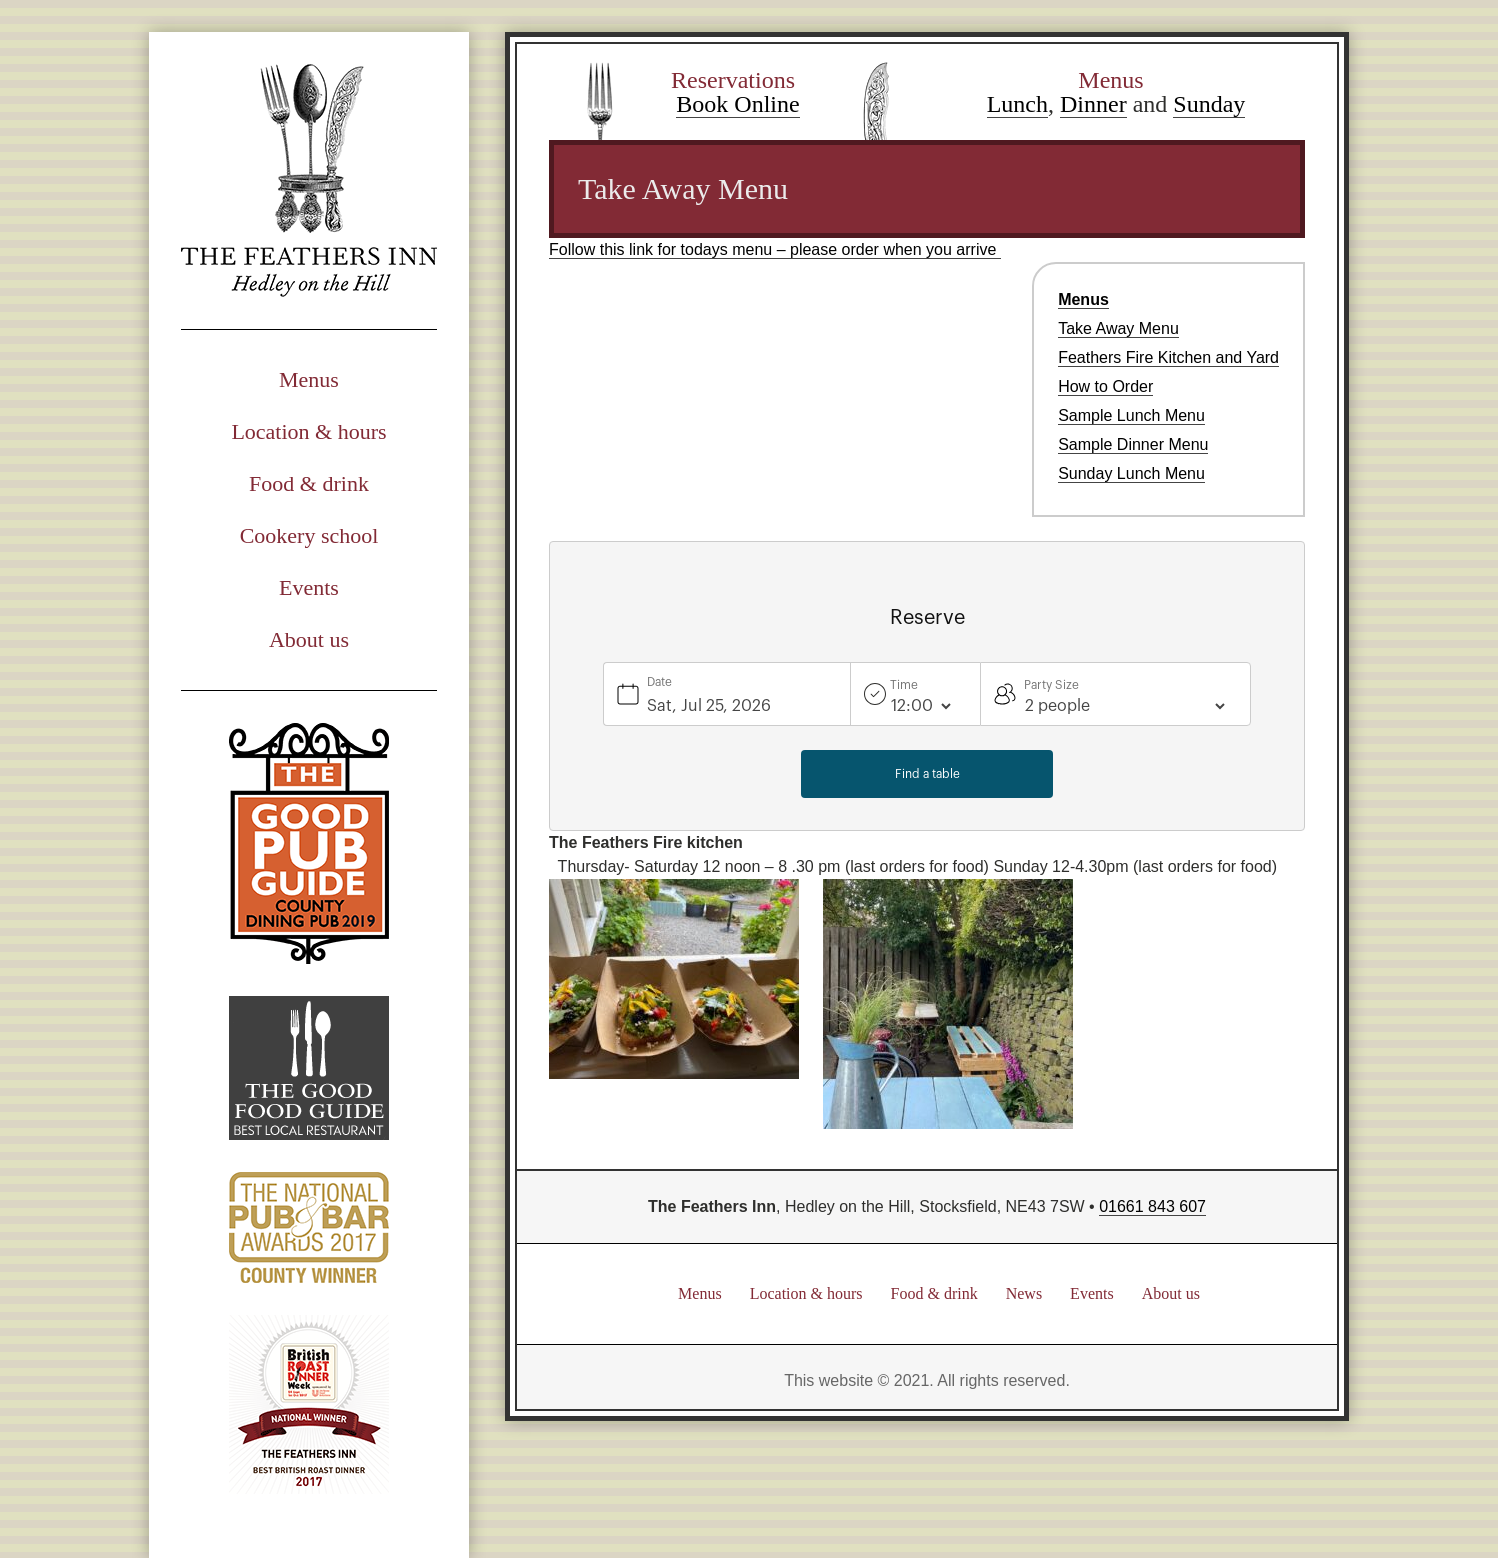 The width and height of the screenshot is (1498, 1558). Describe the element at coordinates (309, 379) in the screenshot. I see `Menus` at that location.